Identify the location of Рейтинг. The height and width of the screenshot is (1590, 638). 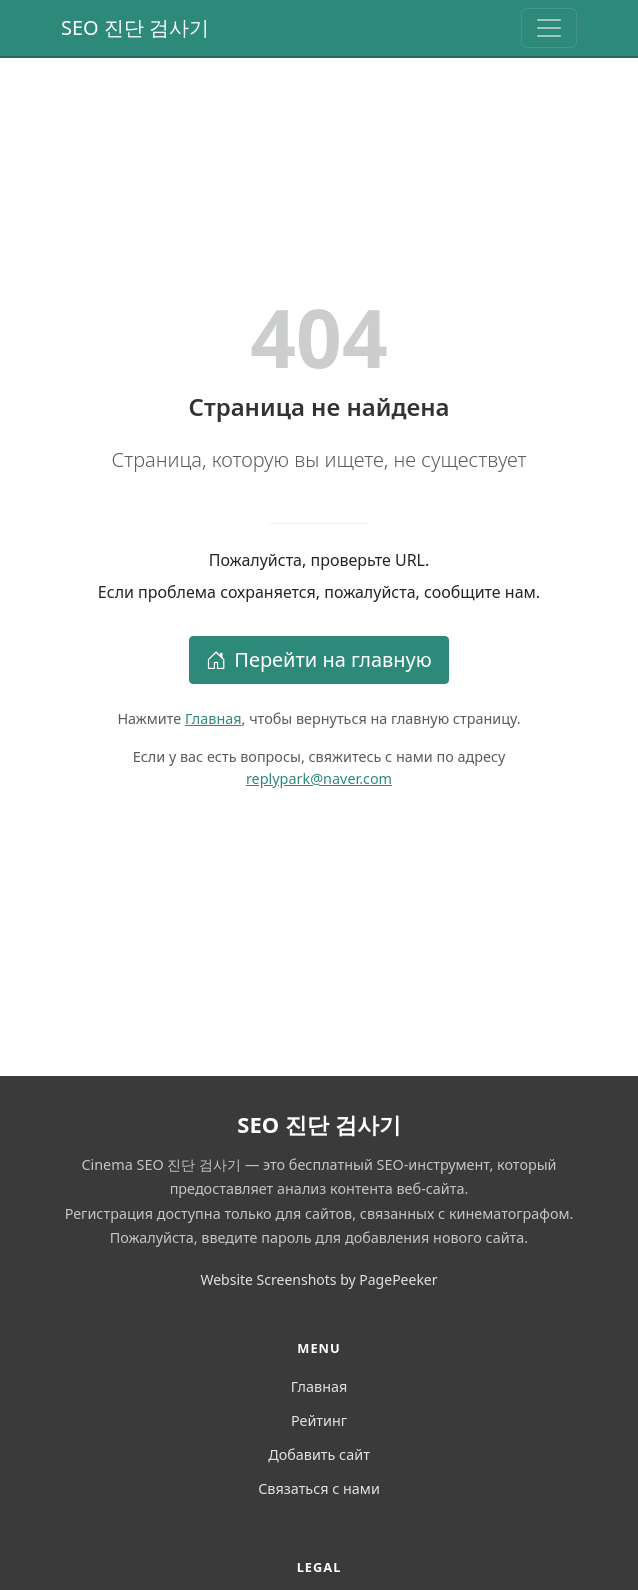
(319, 1420).